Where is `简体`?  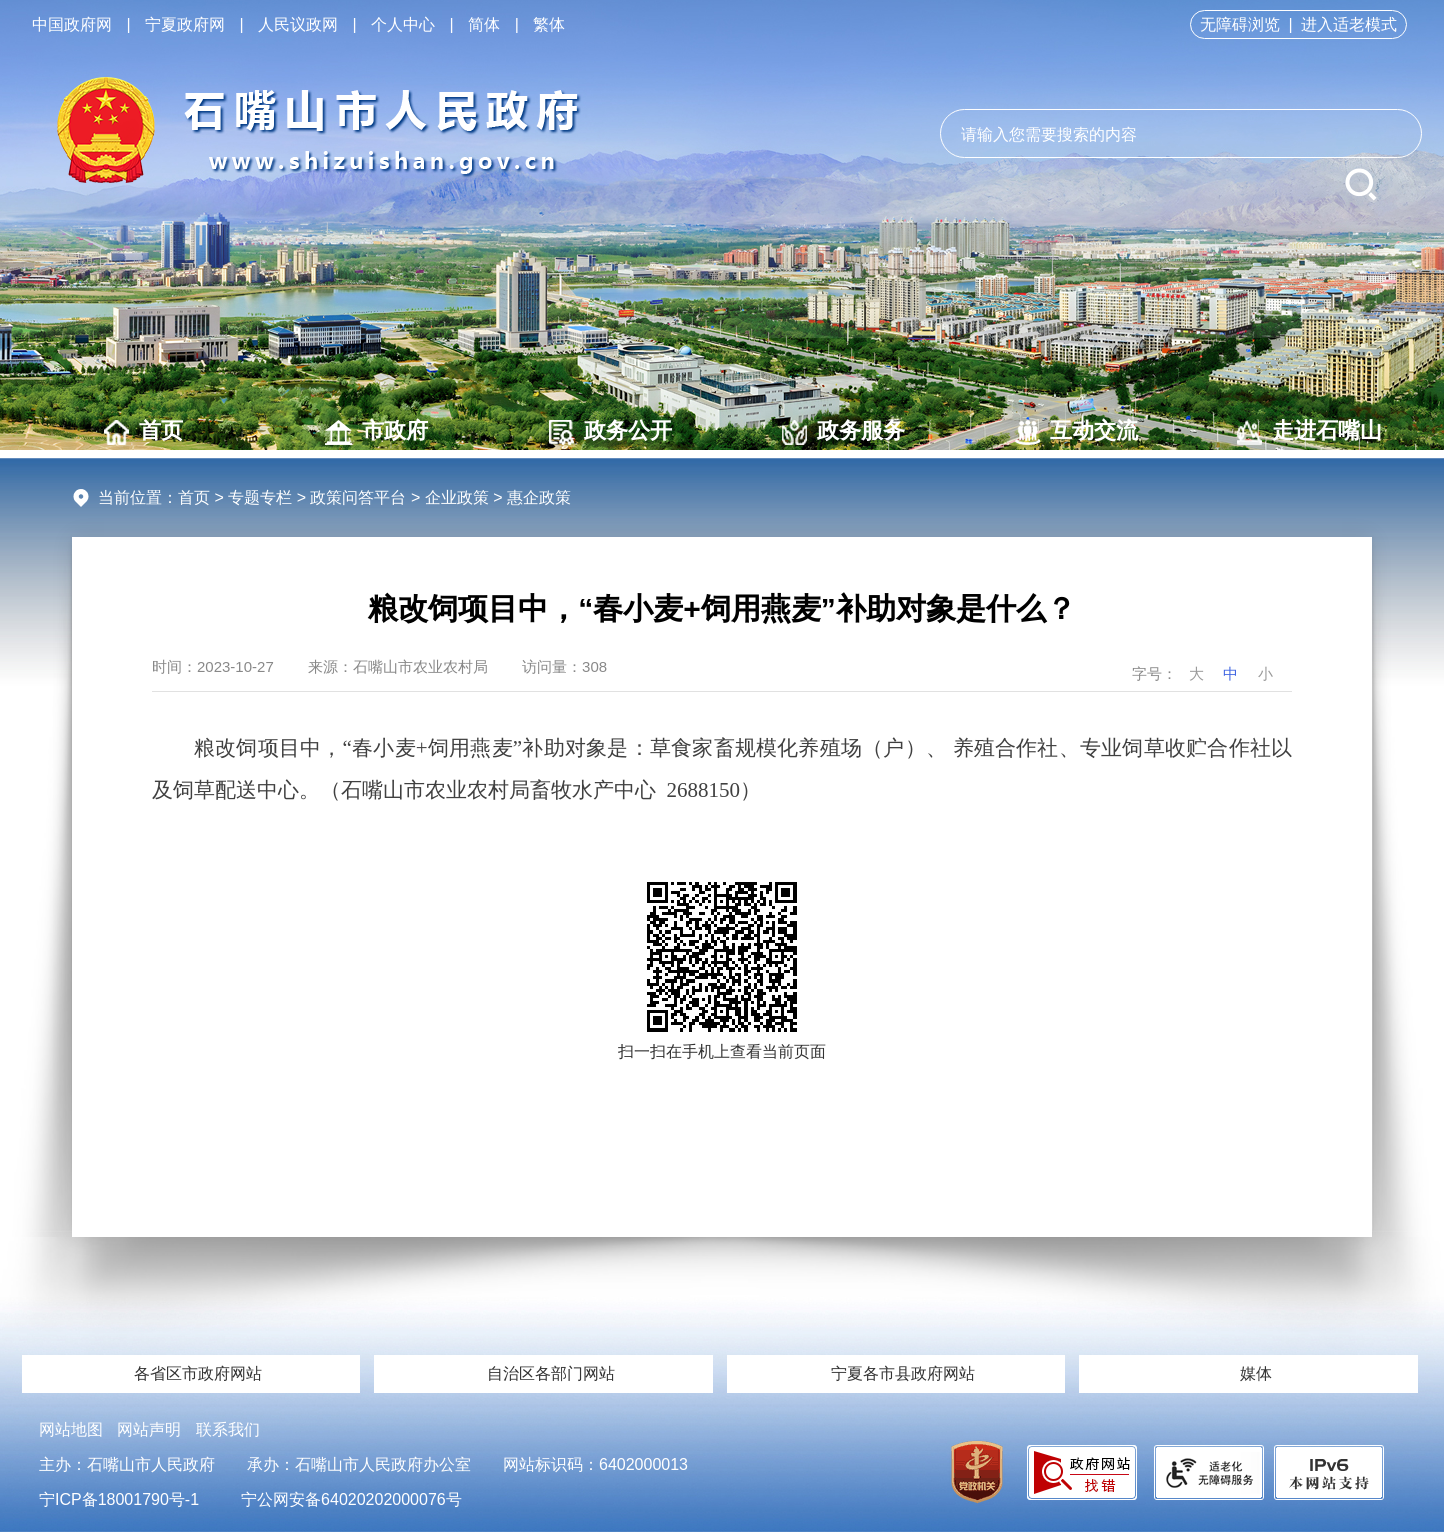
简体 is located at coordinates (484, 24).